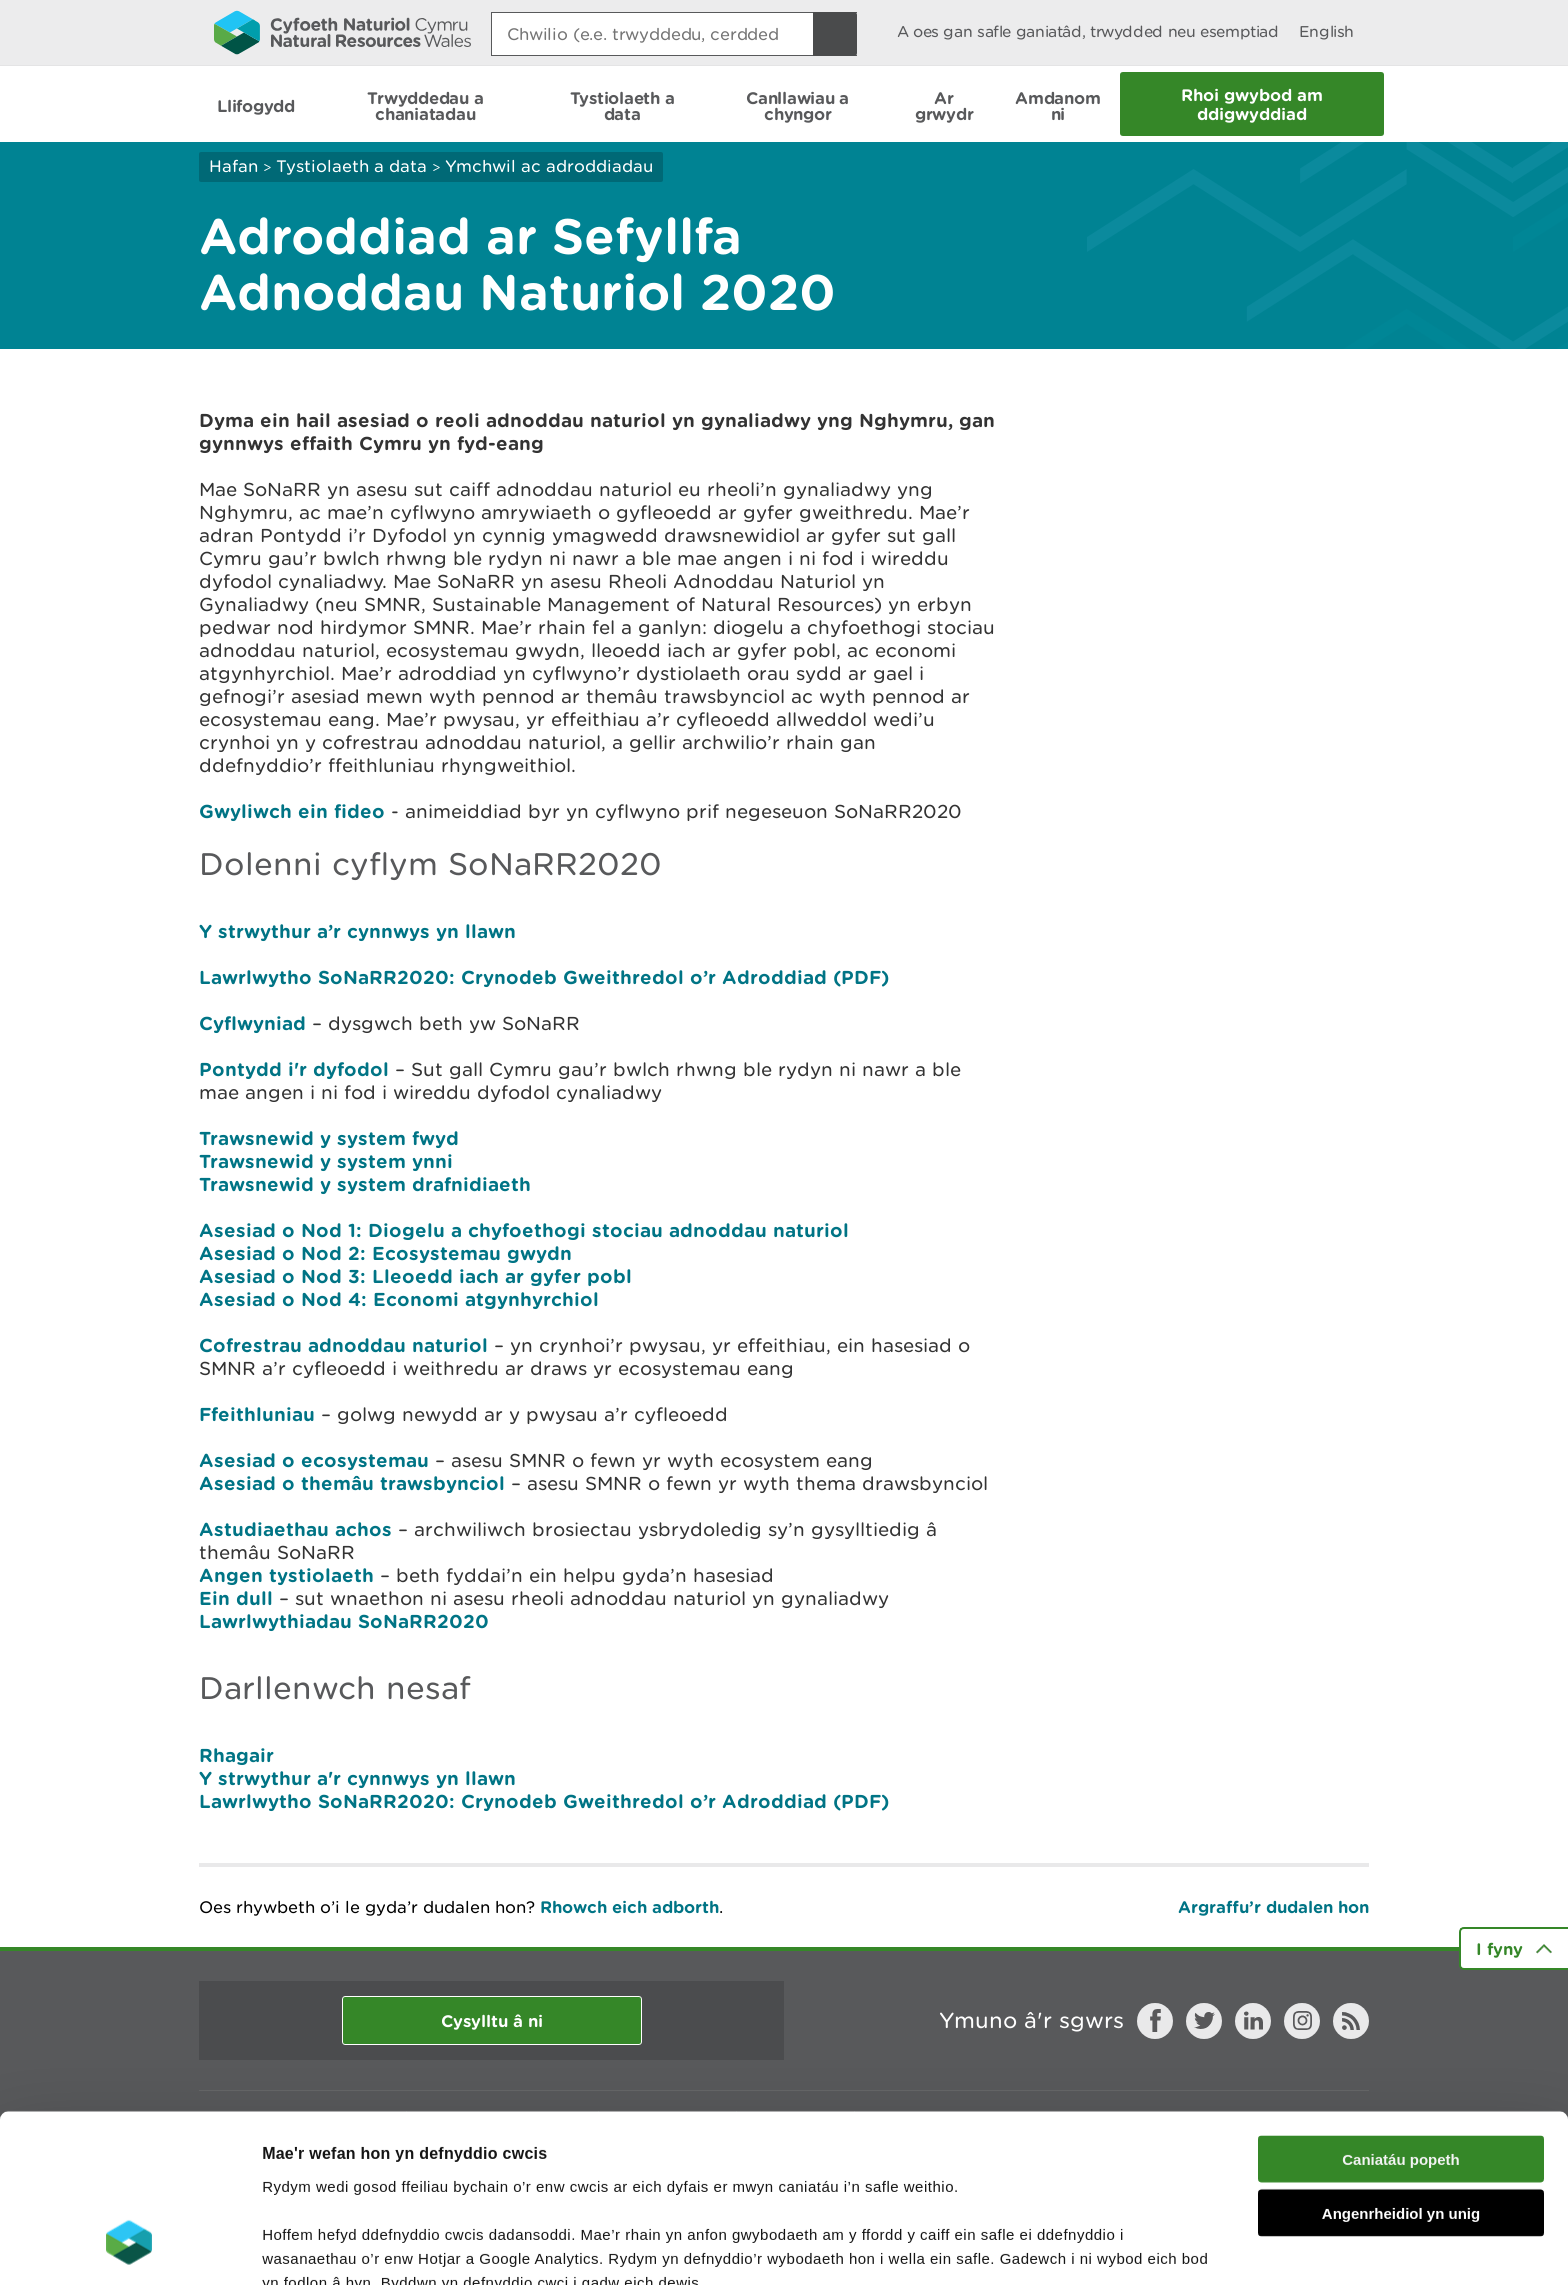 The height and width of the screenshot is (2285, 1568). I want to click on Argraffu’r dudalen hon, so click(1273, 1906).